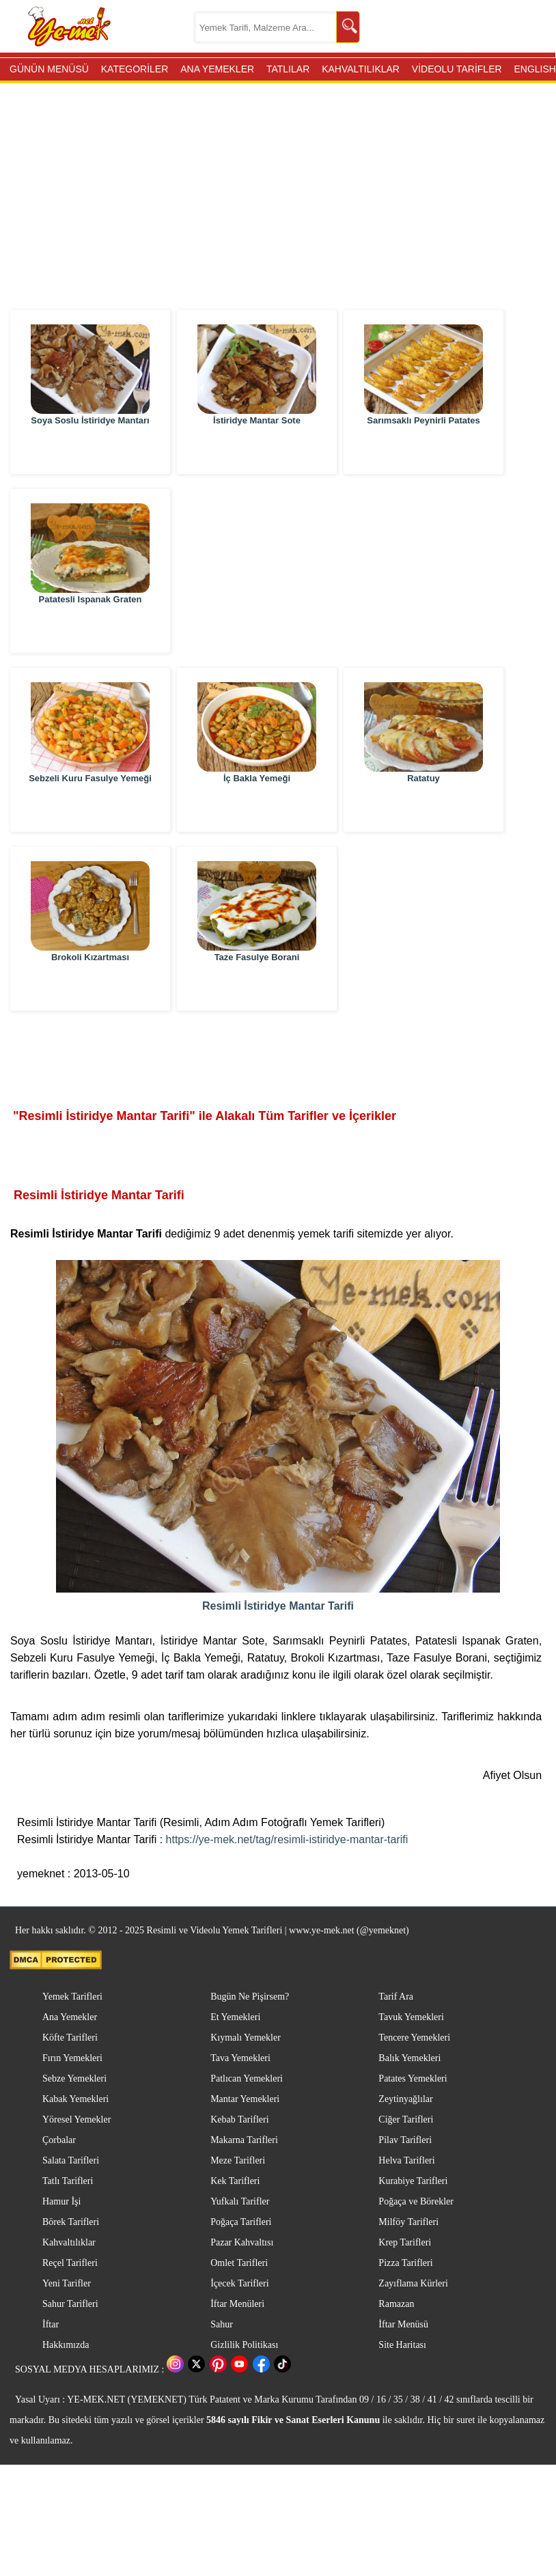  Describe the element at coordinates (412, 2283) in the screenshot. I see `Zayıflama Kürleri` at that location.